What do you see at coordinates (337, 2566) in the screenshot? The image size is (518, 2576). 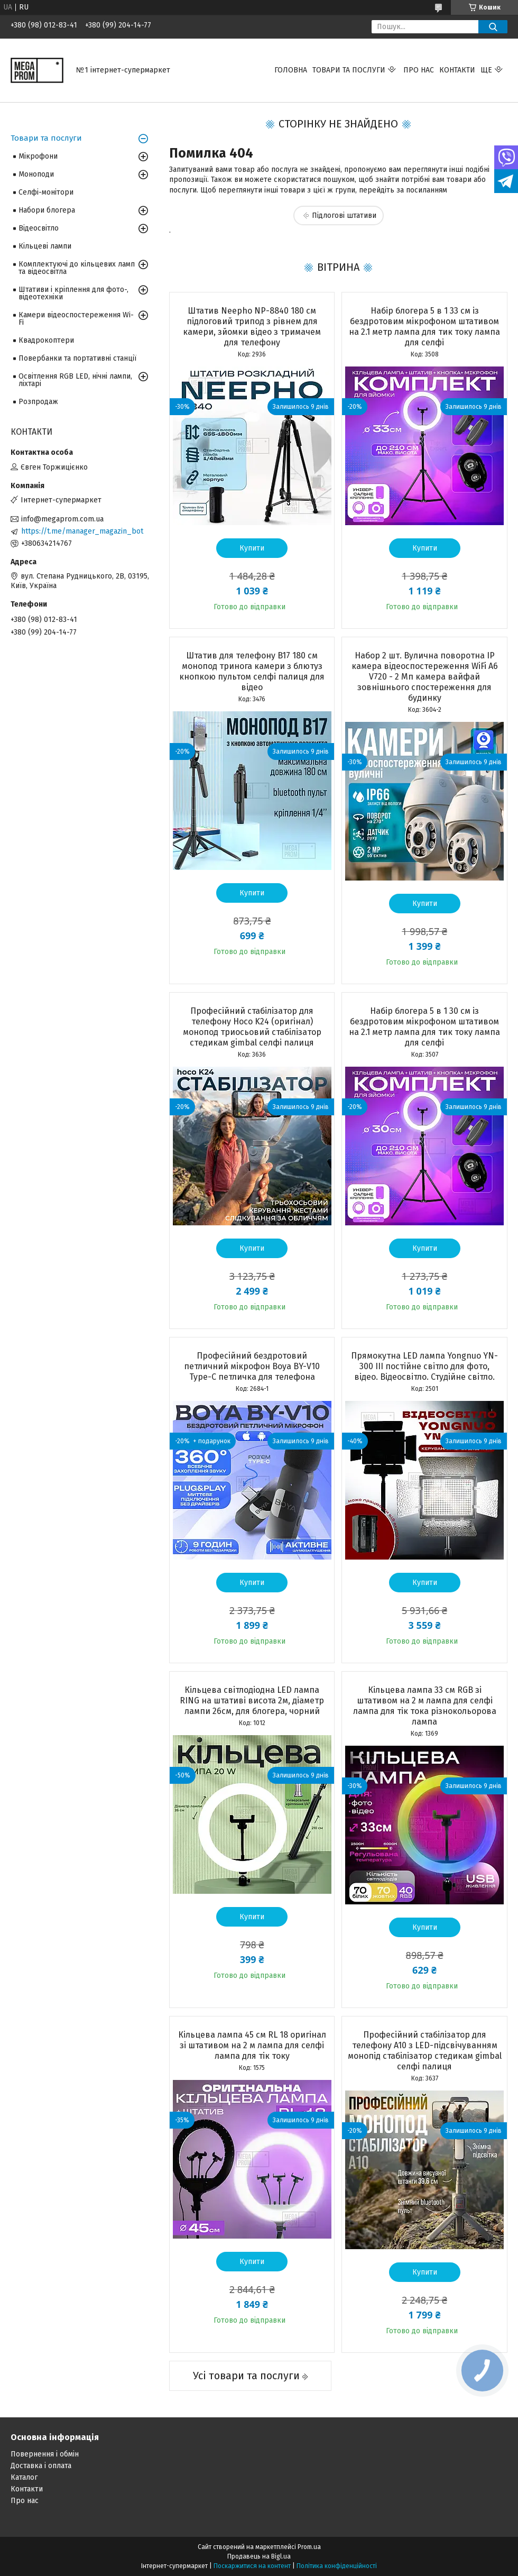 I see `Політика конфіденційності` at bounding box center [337, 2566].